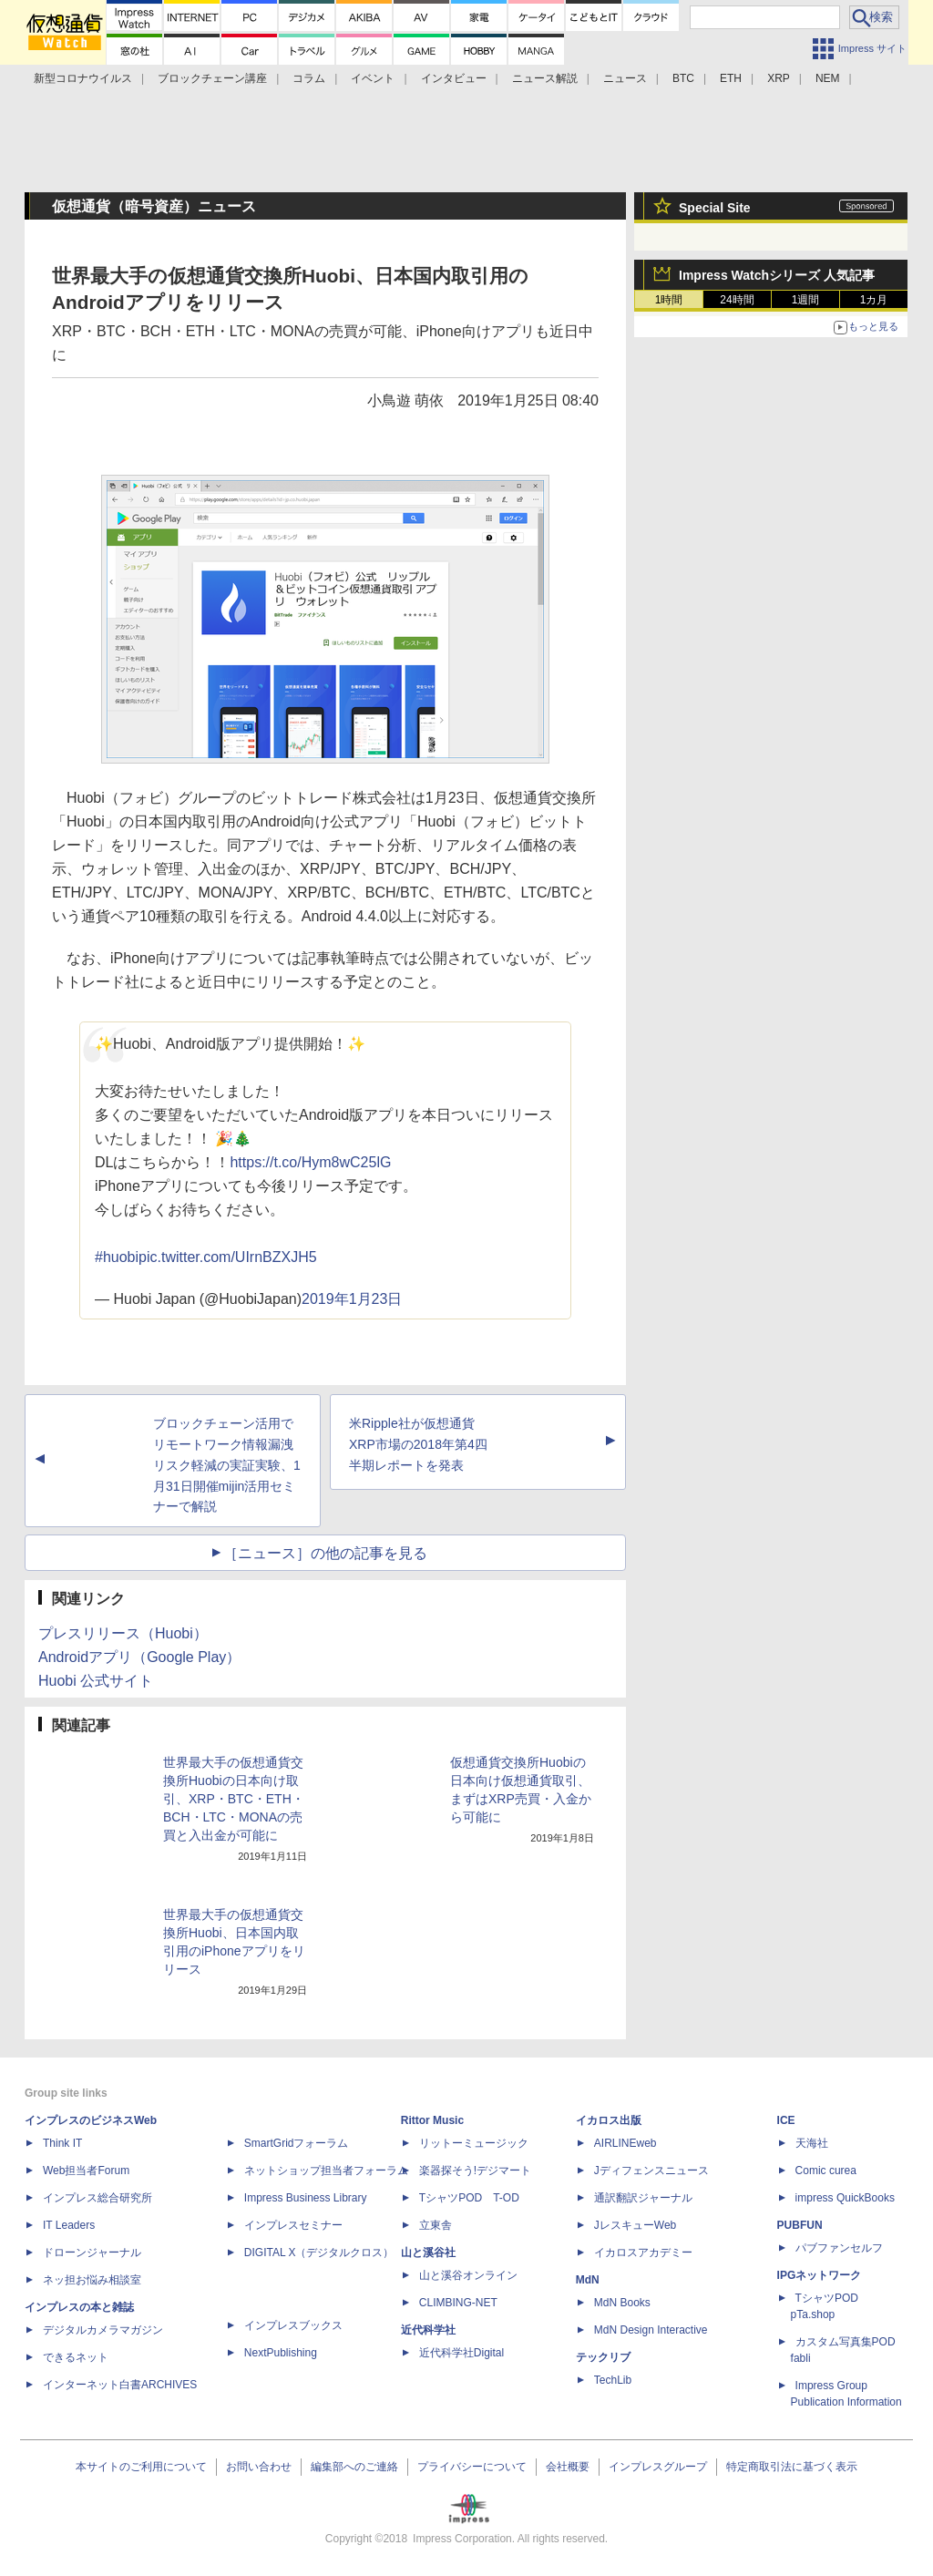  What do you see at coordinates (69, 2225) in the screenshot?
I see `IT Leaders` at bounding box center [69, 2225].